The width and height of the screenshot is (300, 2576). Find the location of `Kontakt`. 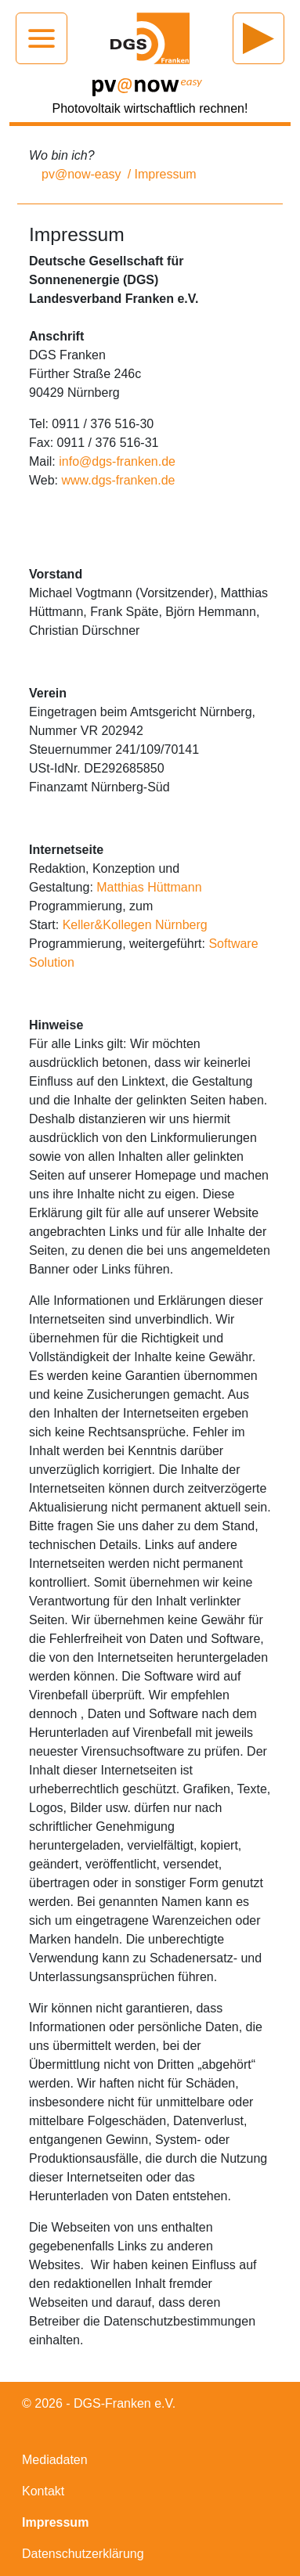

Kontakt is located at coordinates (43, 2491).